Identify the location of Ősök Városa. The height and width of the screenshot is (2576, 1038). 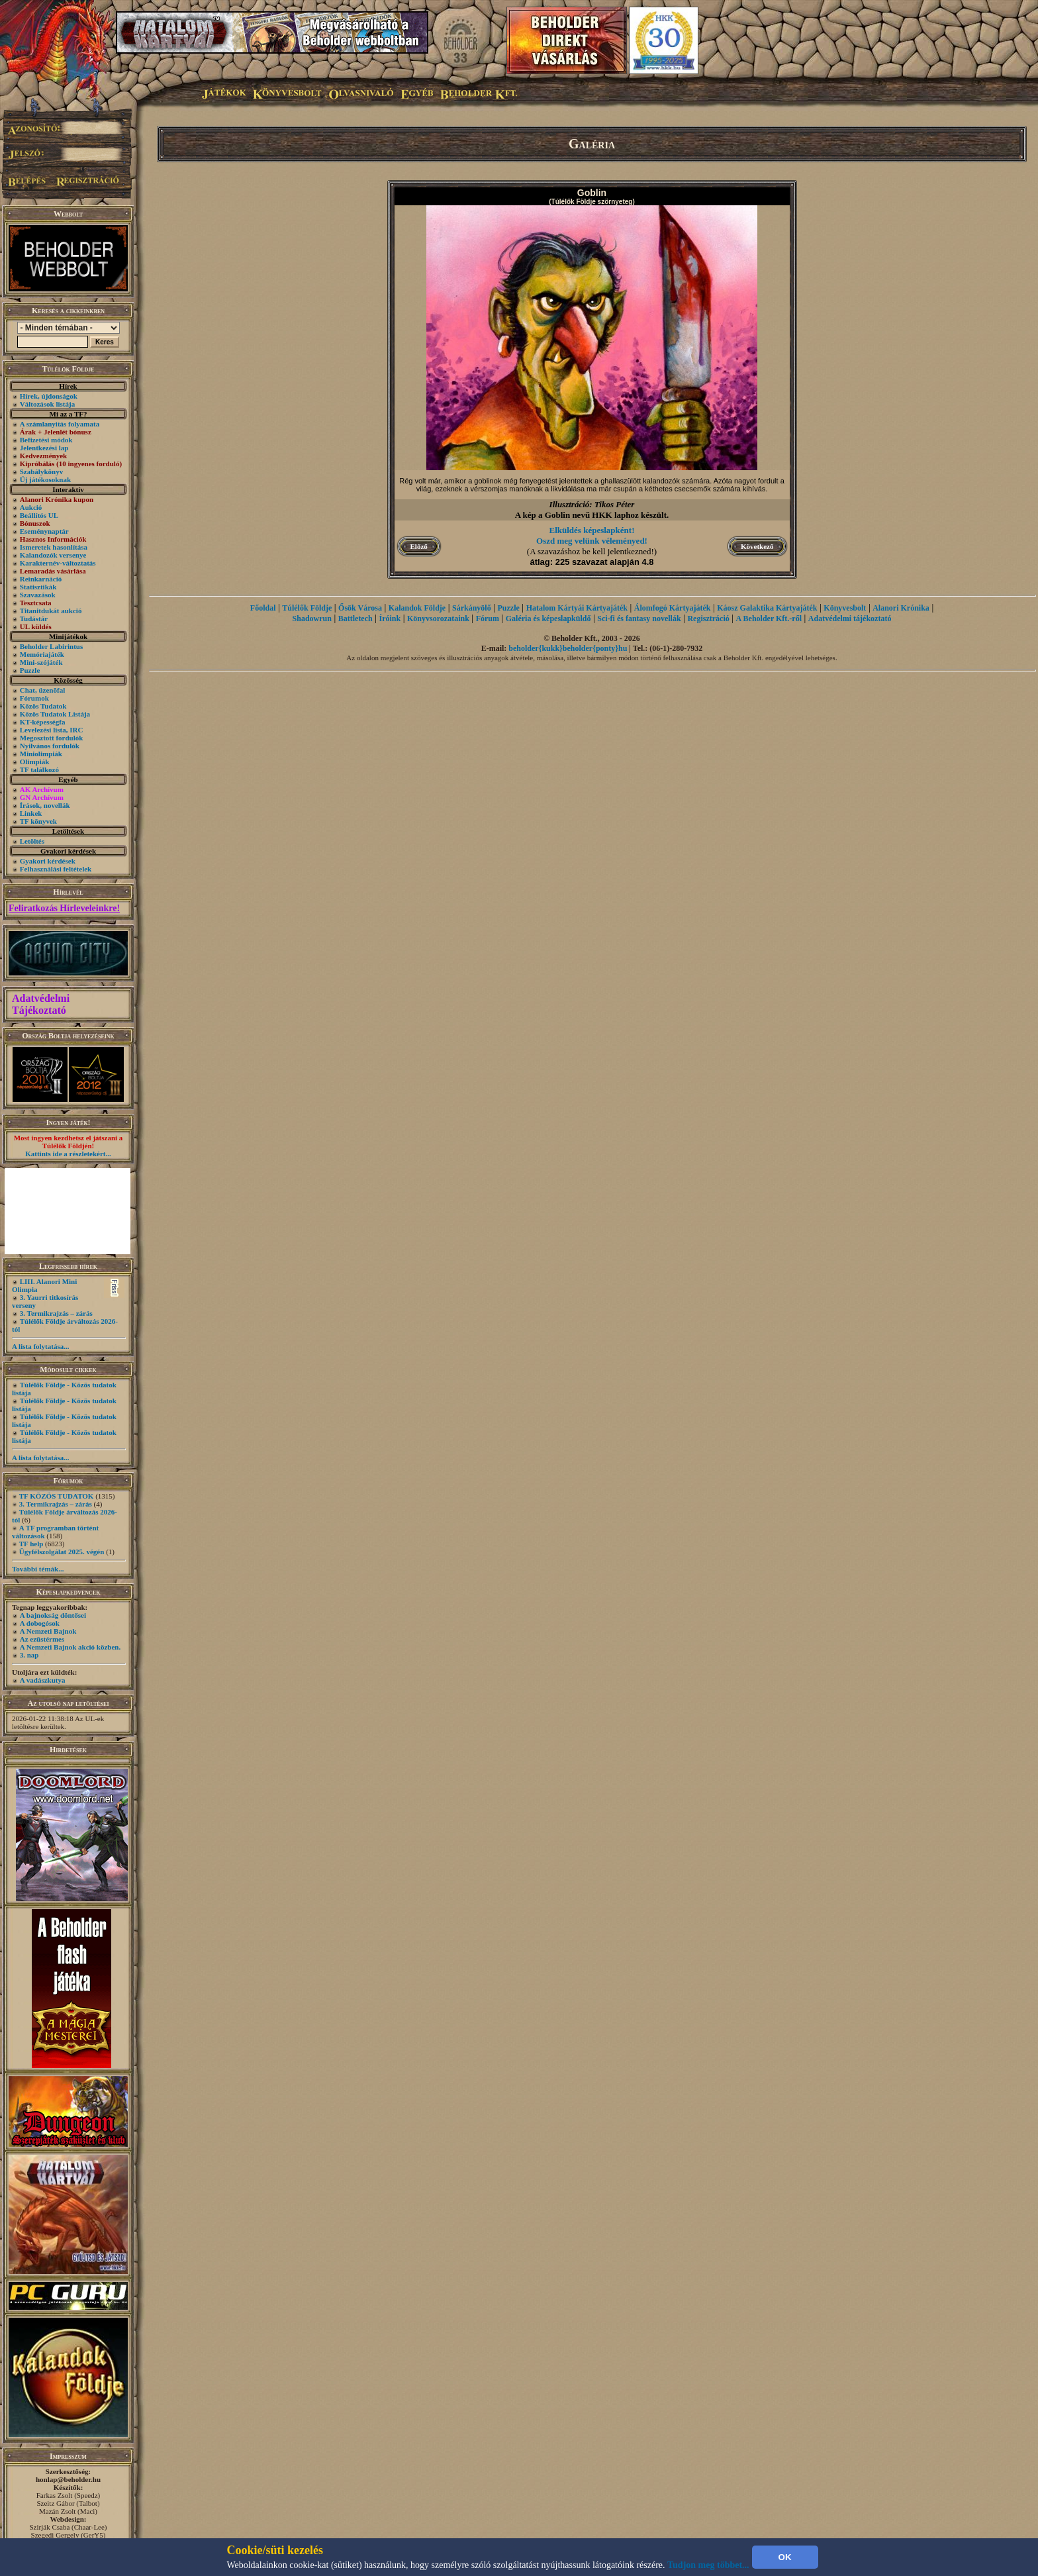
(360, 608).